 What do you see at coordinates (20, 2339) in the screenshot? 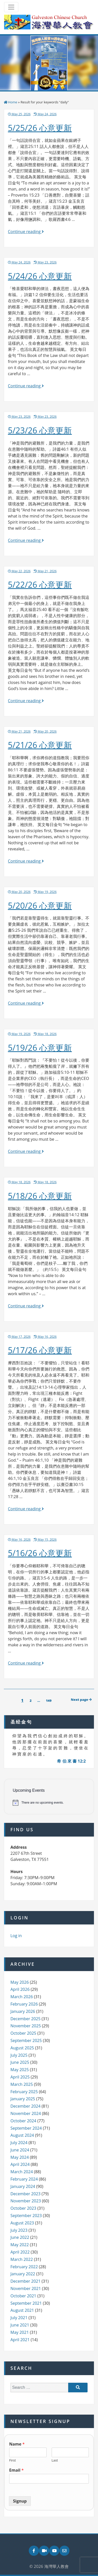
I see `April 2021` at bounding box center [20, 2339].